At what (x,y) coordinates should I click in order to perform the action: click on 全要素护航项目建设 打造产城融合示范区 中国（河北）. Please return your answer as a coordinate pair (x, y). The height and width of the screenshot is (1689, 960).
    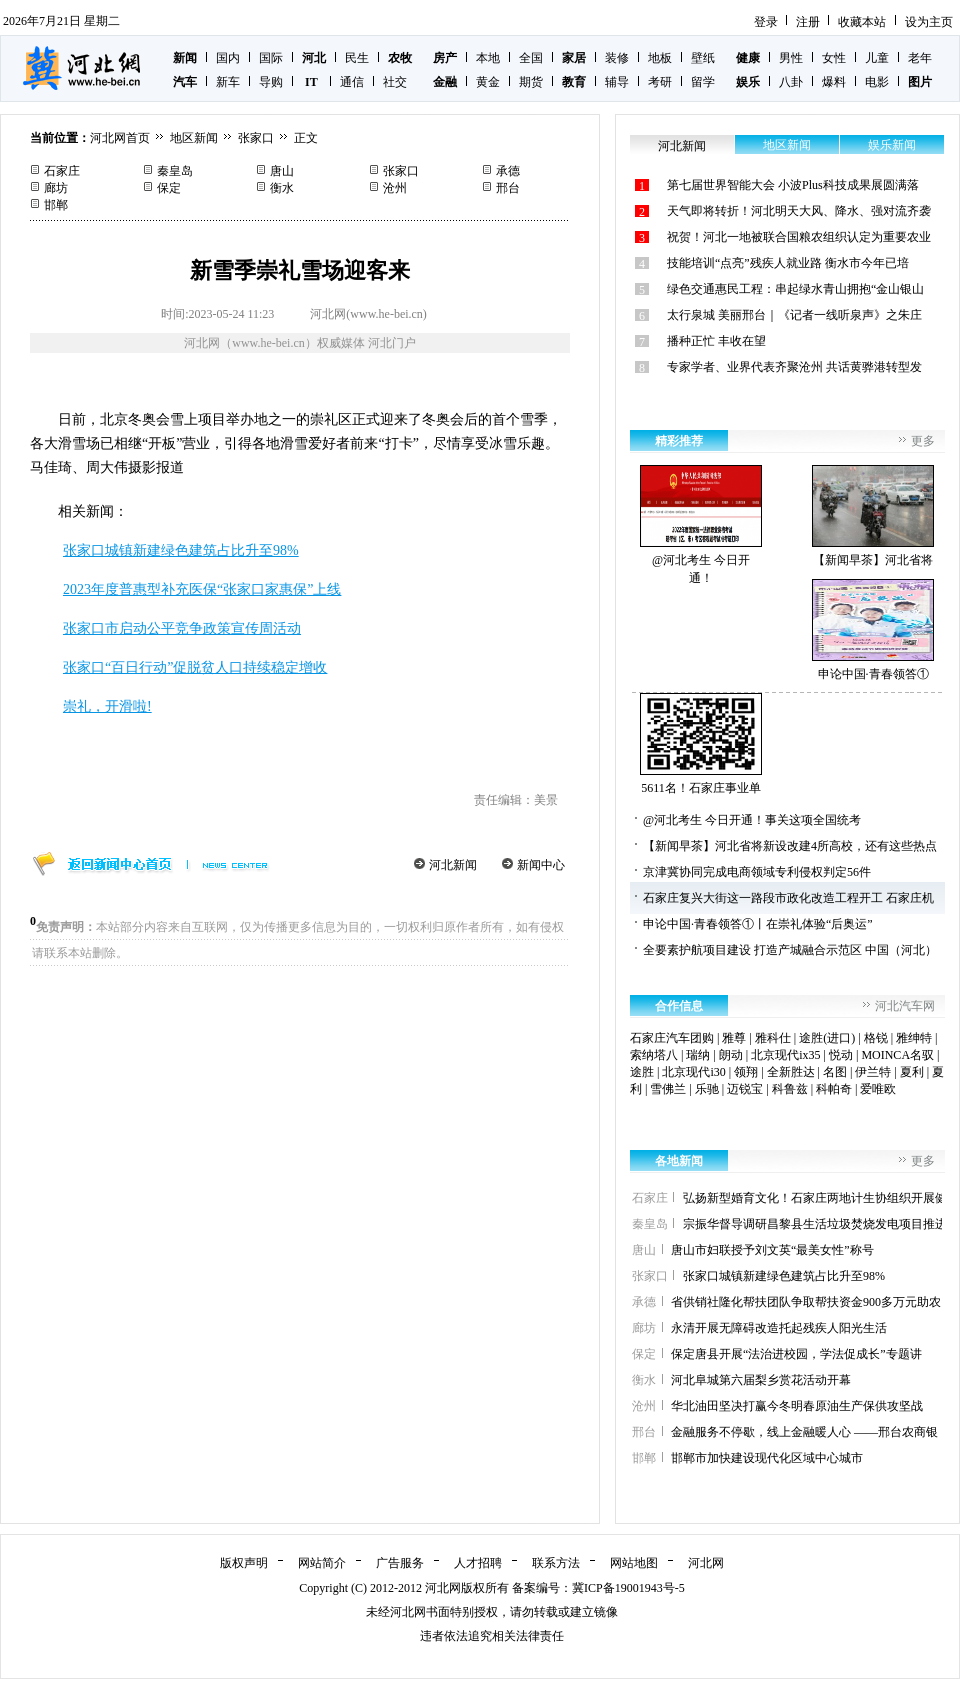
    Looking at the image, I should click on (790, 950).